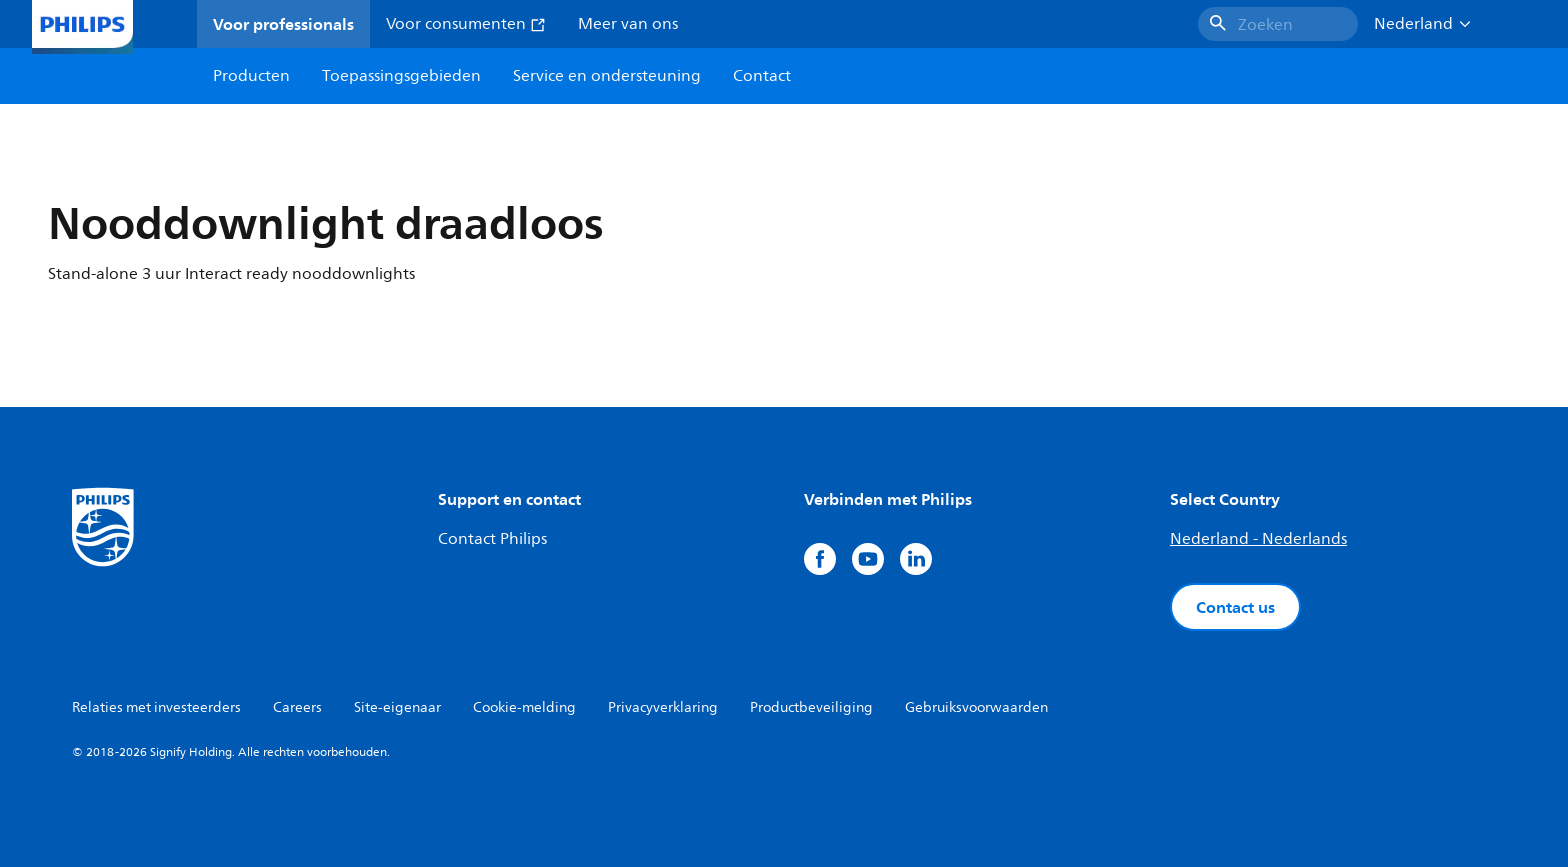 The width and height of the screenshot is (1568, 867). Describe the element at coordinates (1235, 607) in the screenshot. I see `Contact us` at that location.